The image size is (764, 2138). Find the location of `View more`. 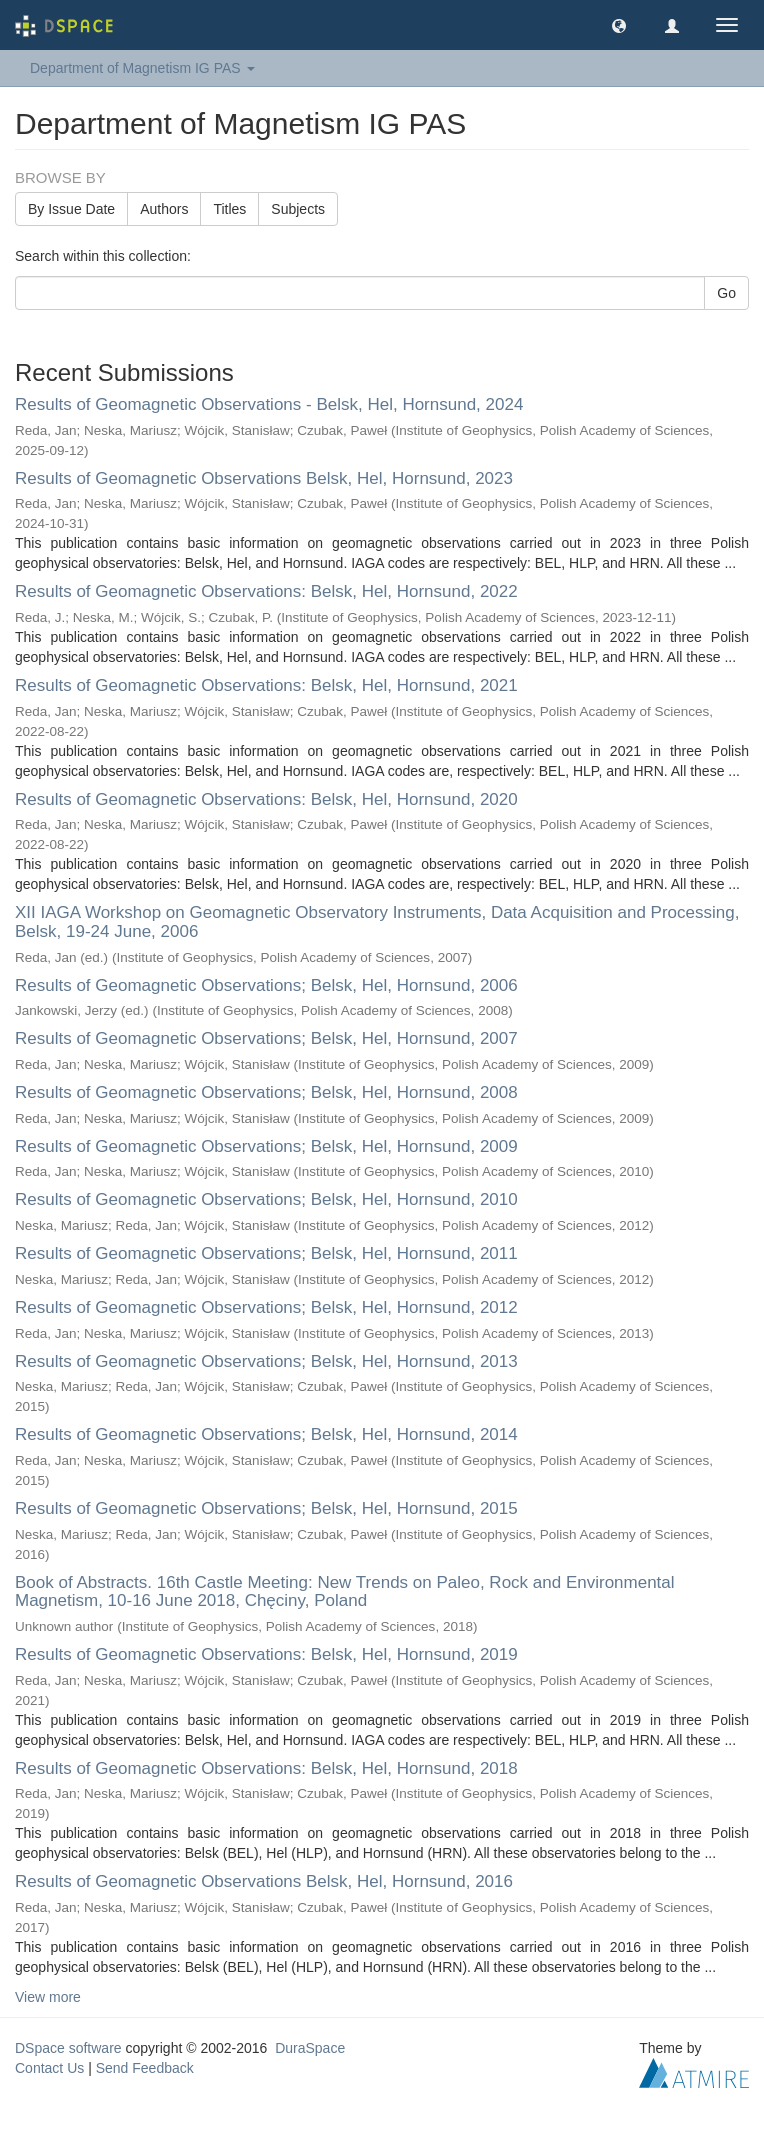

View more is located at coordinates (48, 1997).